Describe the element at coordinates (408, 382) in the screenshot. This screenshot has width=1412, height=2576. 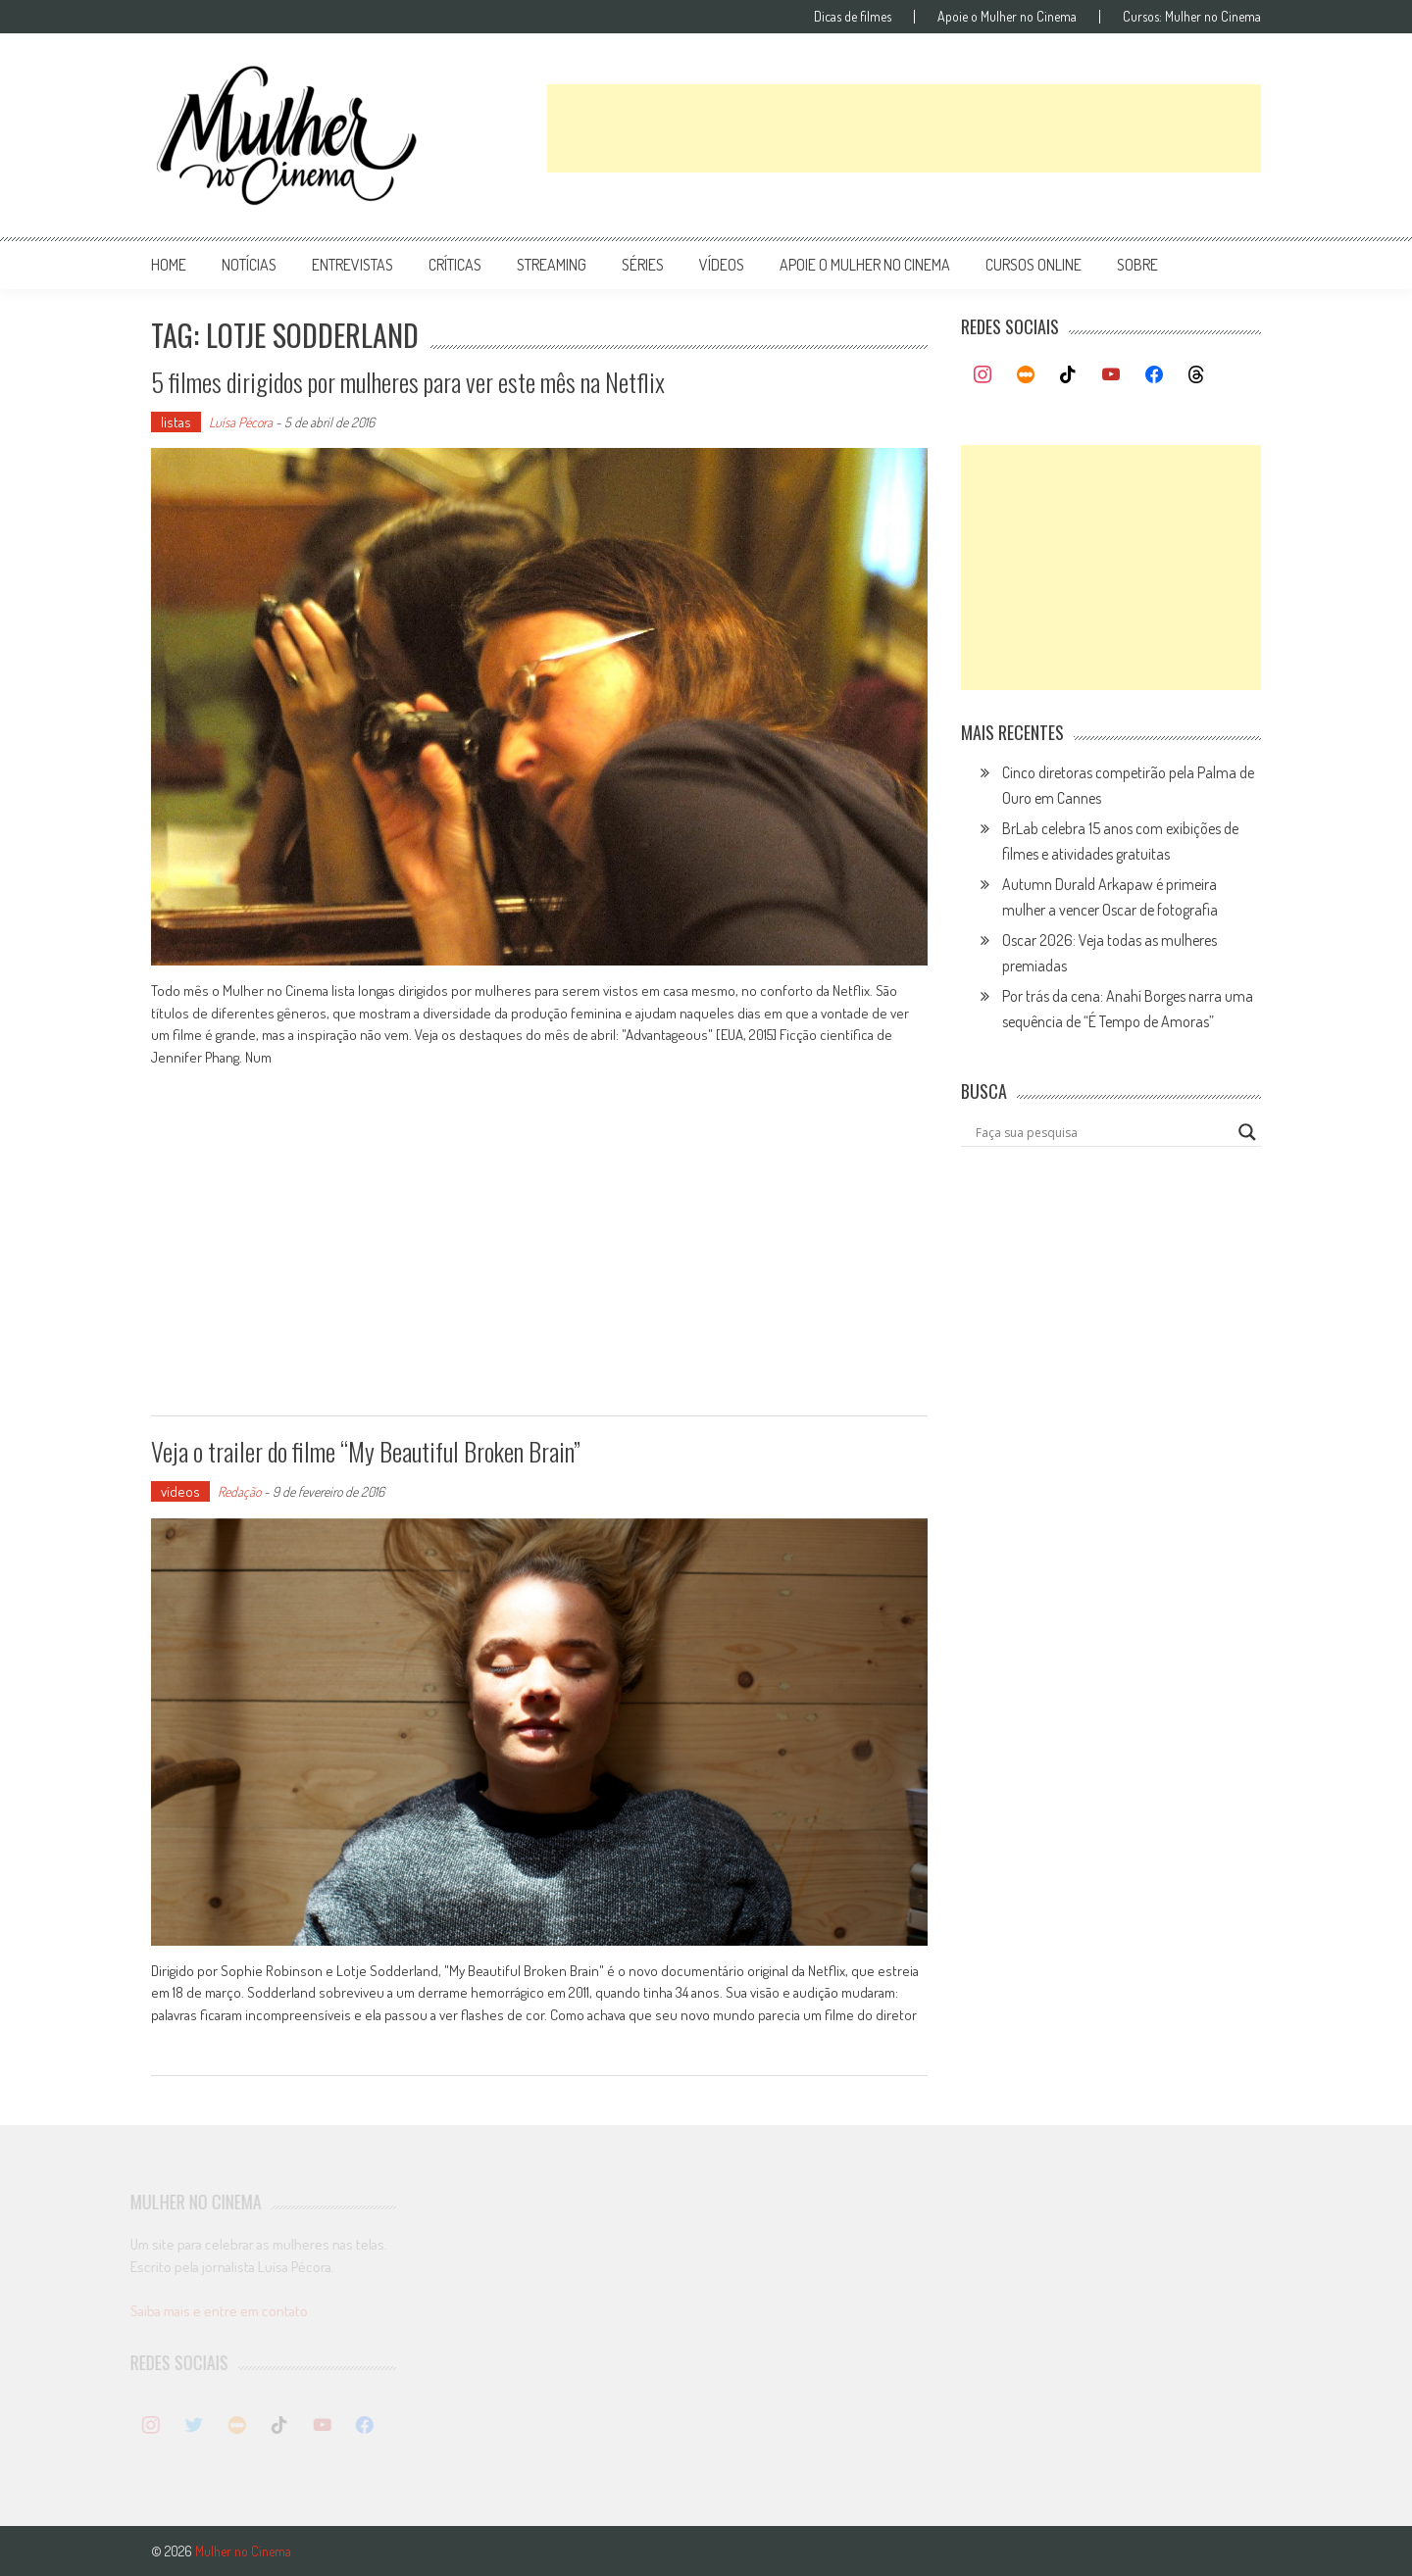
I see `5 filmes dirigidos por mulheres para ver este mês na Netflix` at that location.